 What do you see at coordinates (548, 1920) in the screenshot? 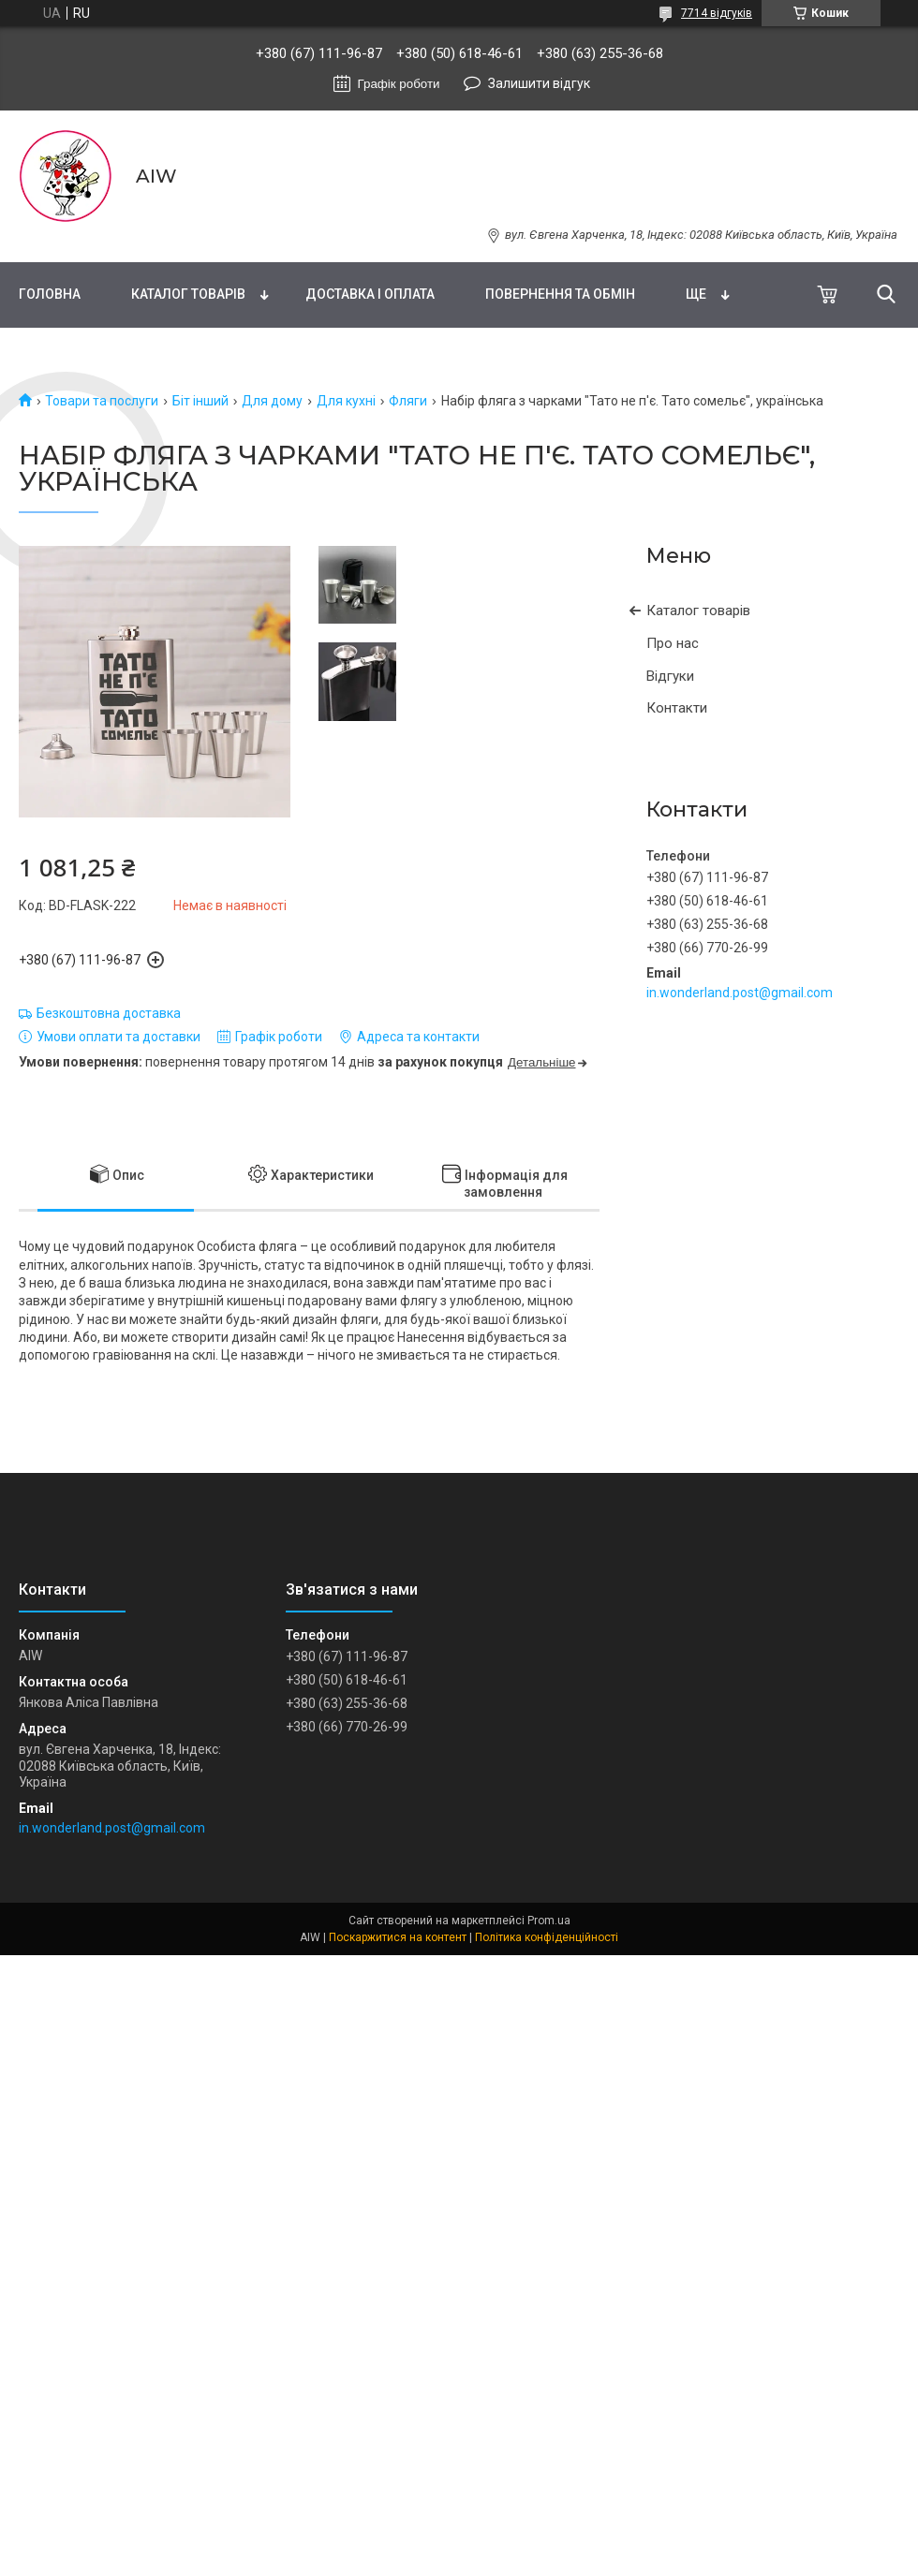
I see `Prom.ua` at bounding box center [548, 1920].